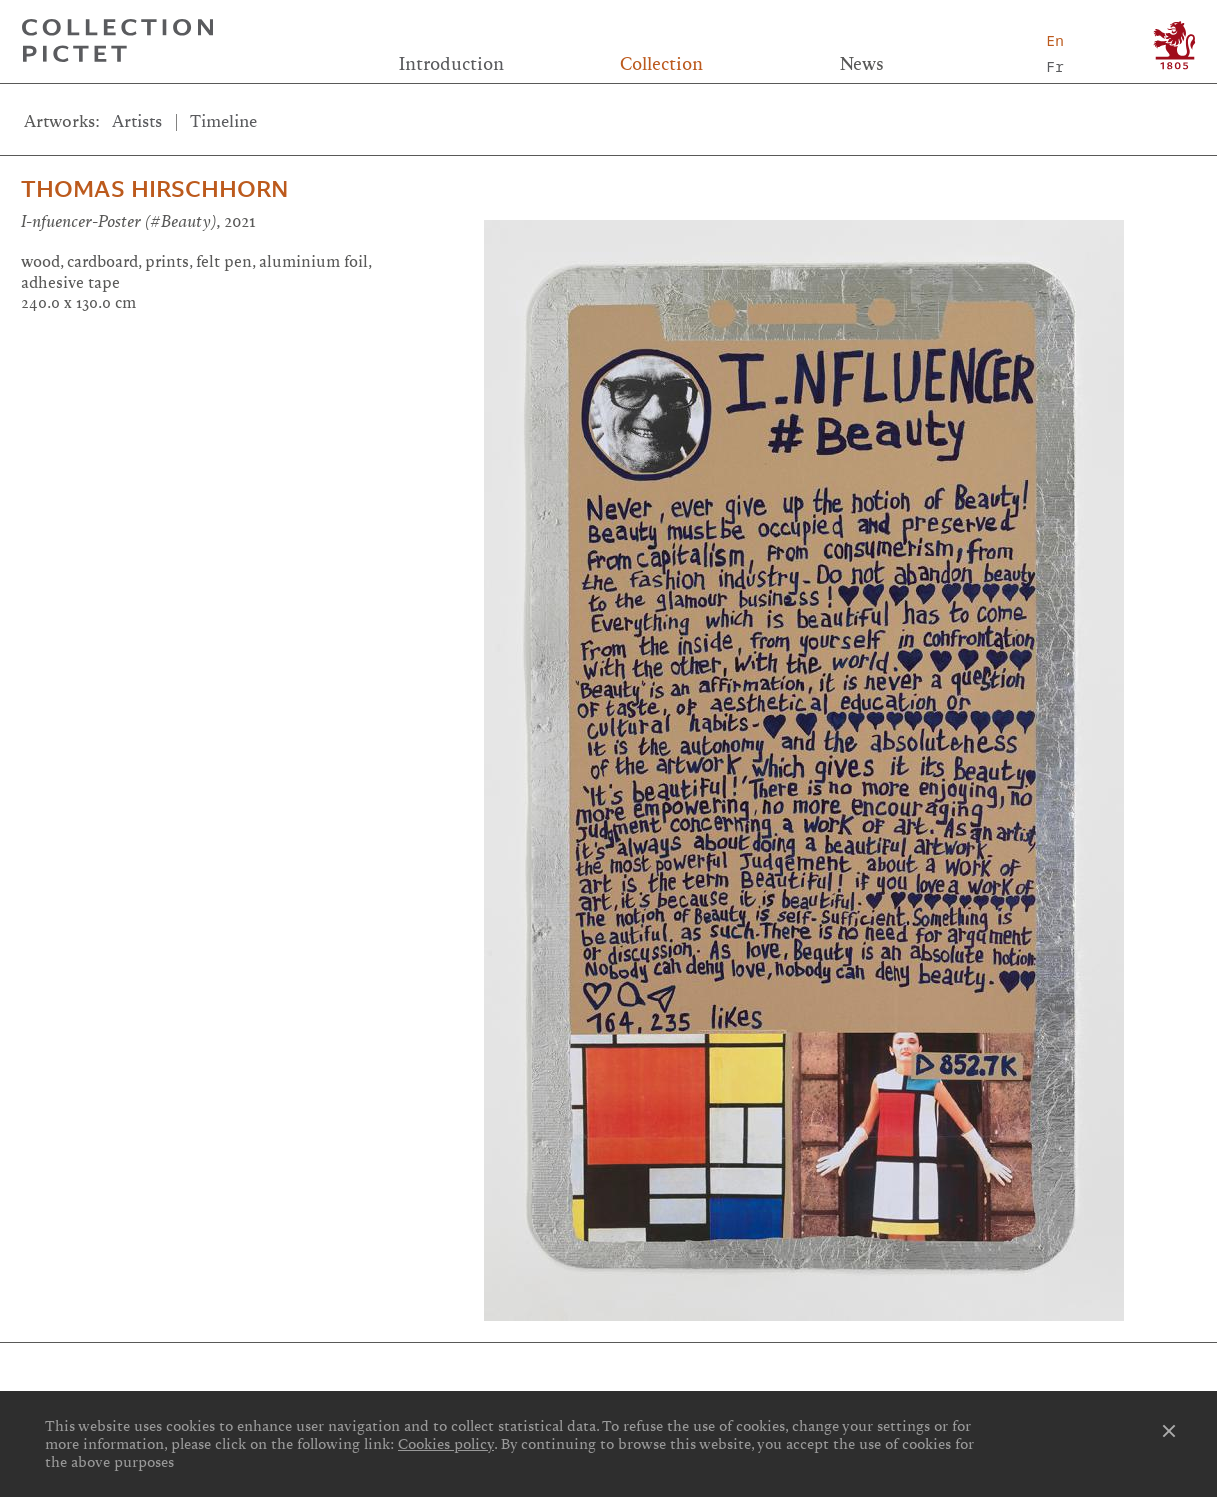 This screenshot has width=1217, height=1497. I want to click on Fr, so click(1055, 66).